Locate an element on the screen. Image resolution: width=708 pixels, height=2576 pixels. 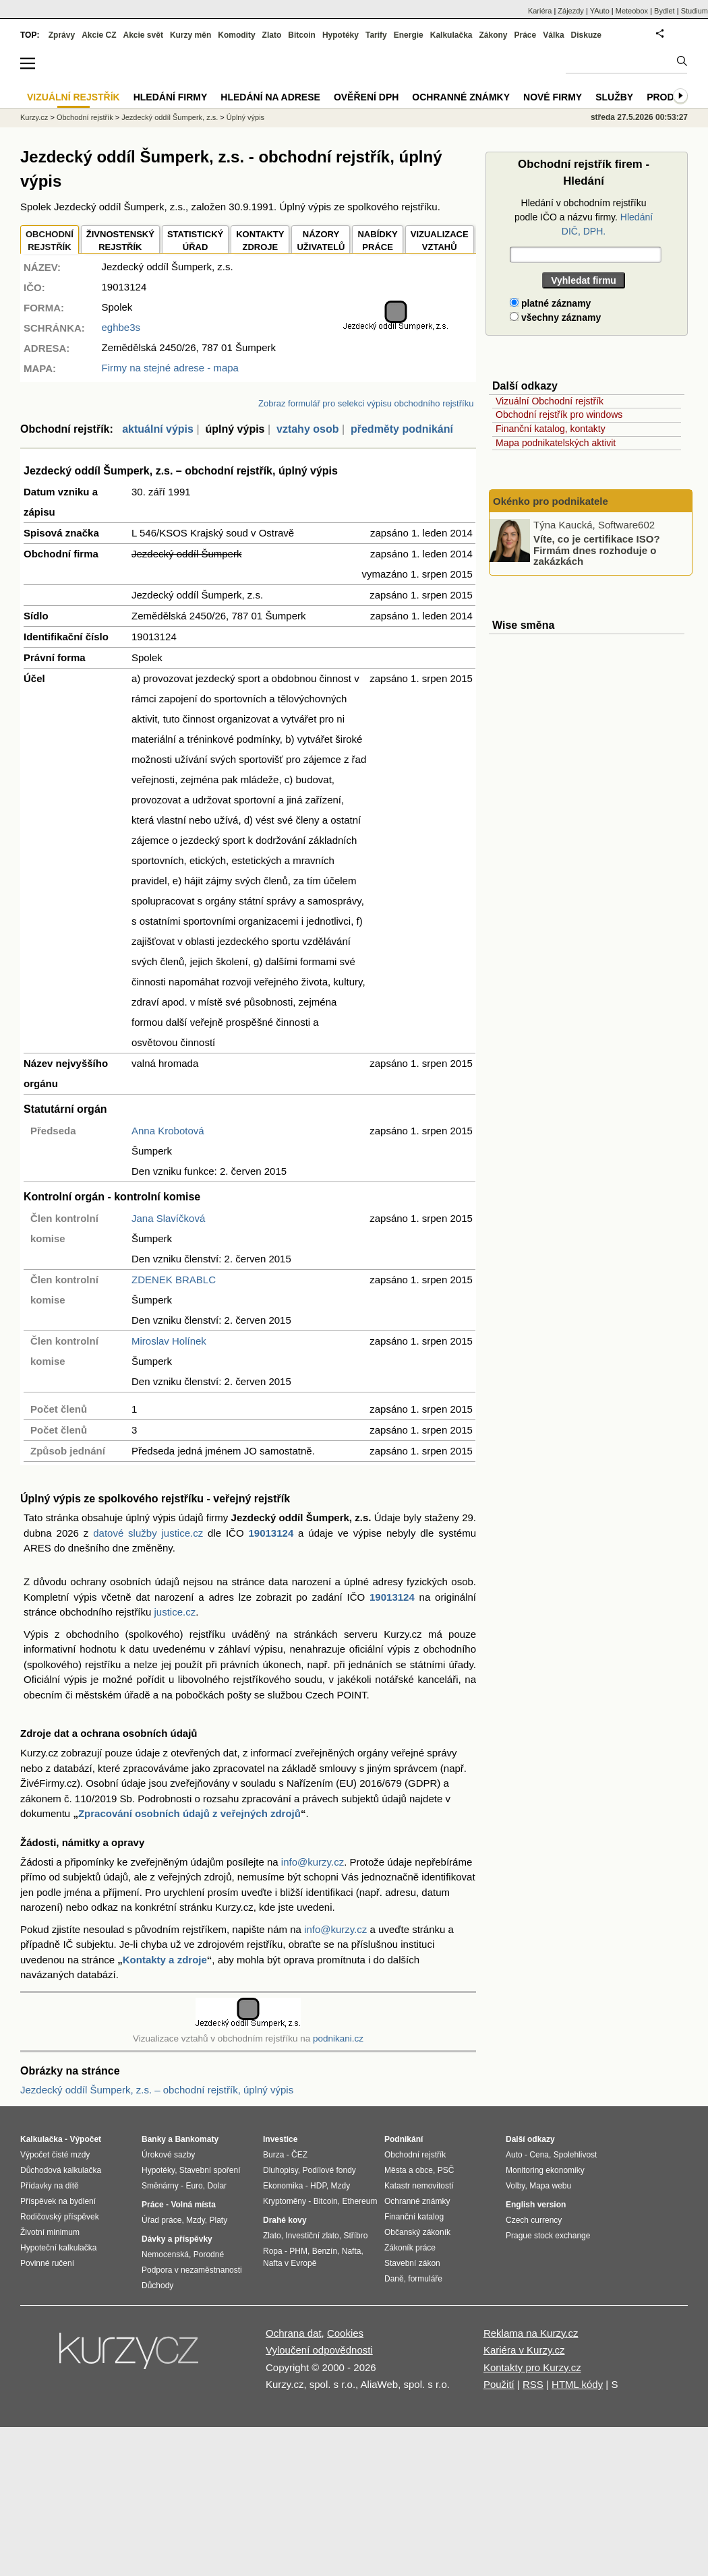
Stříbro is located at coordinates (355, 2235).